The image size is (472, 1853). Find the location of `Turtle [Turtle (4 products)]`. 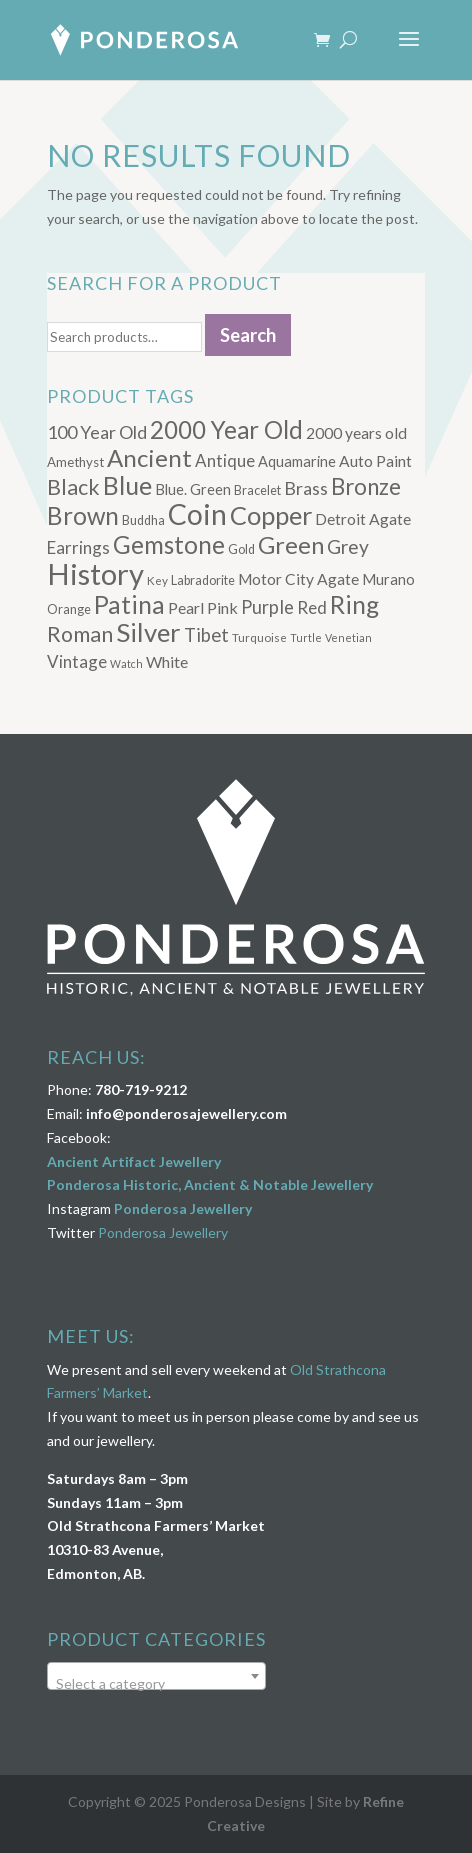

Turtle [Turtle (4 products)] is located at coordinates (306, 637).